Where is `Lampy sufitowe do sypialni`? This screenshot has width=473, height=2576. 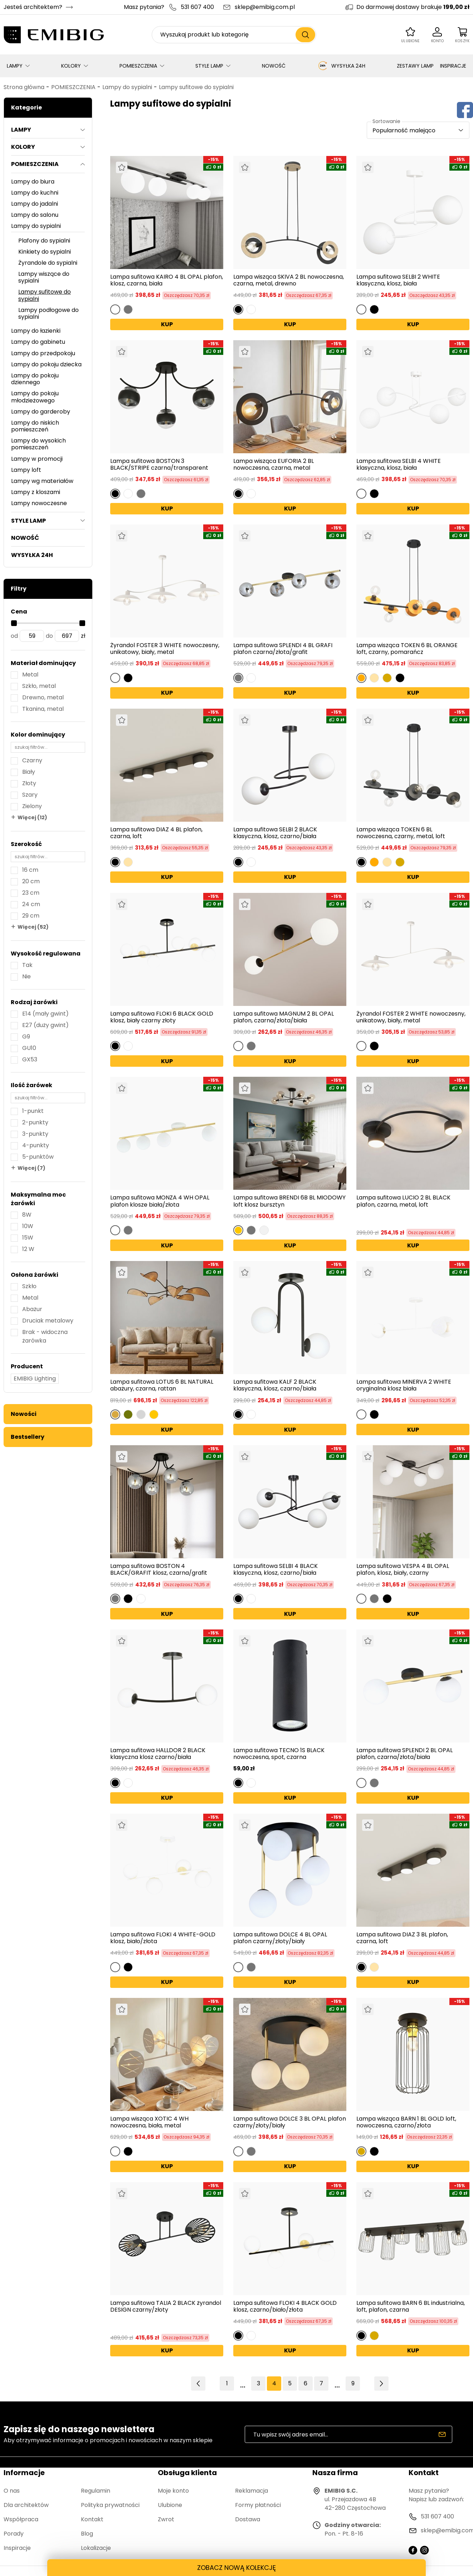
Lampy sufitowe do sypialni is located at coordinates (196, 87).